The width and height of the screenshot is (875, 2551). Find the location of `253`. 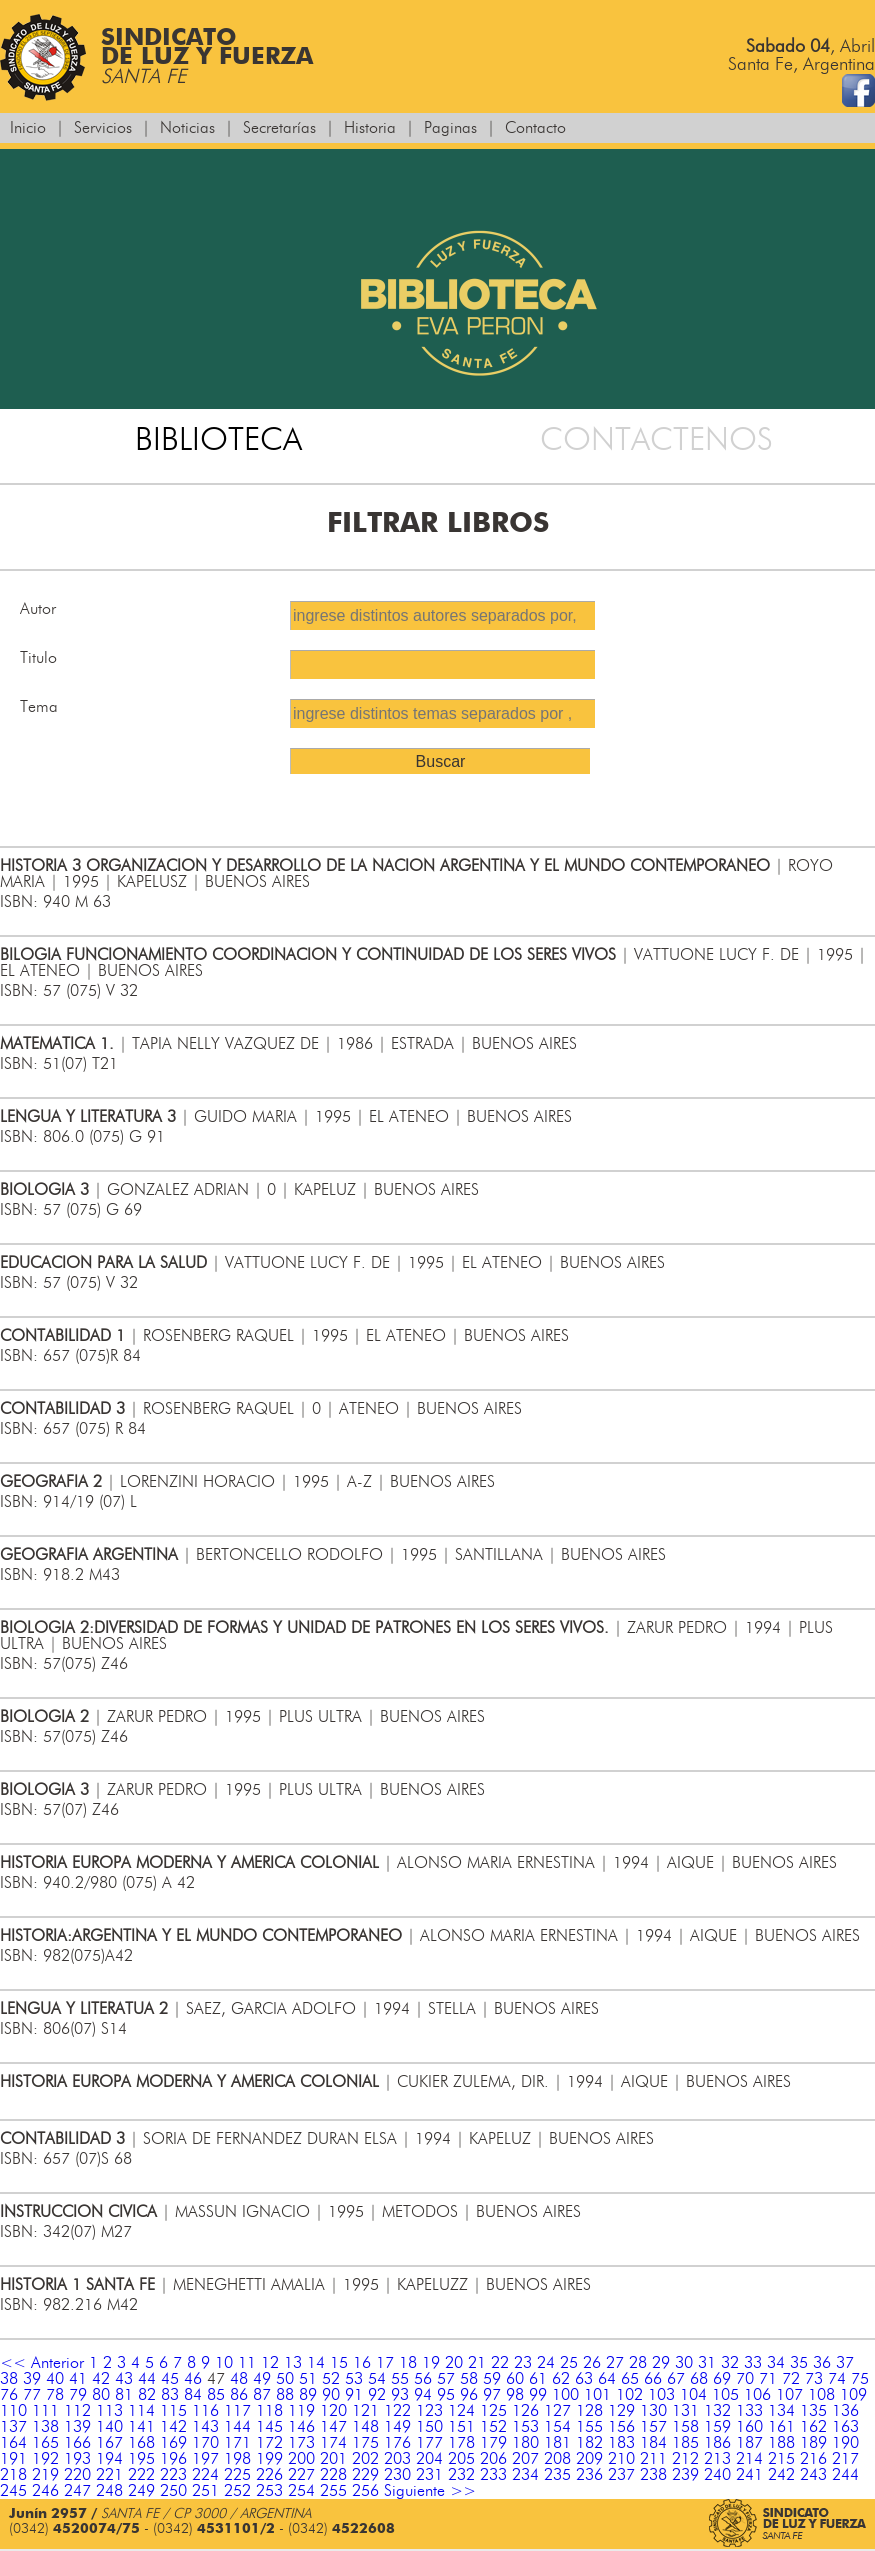

253 is located at coordinates (269, 2491).